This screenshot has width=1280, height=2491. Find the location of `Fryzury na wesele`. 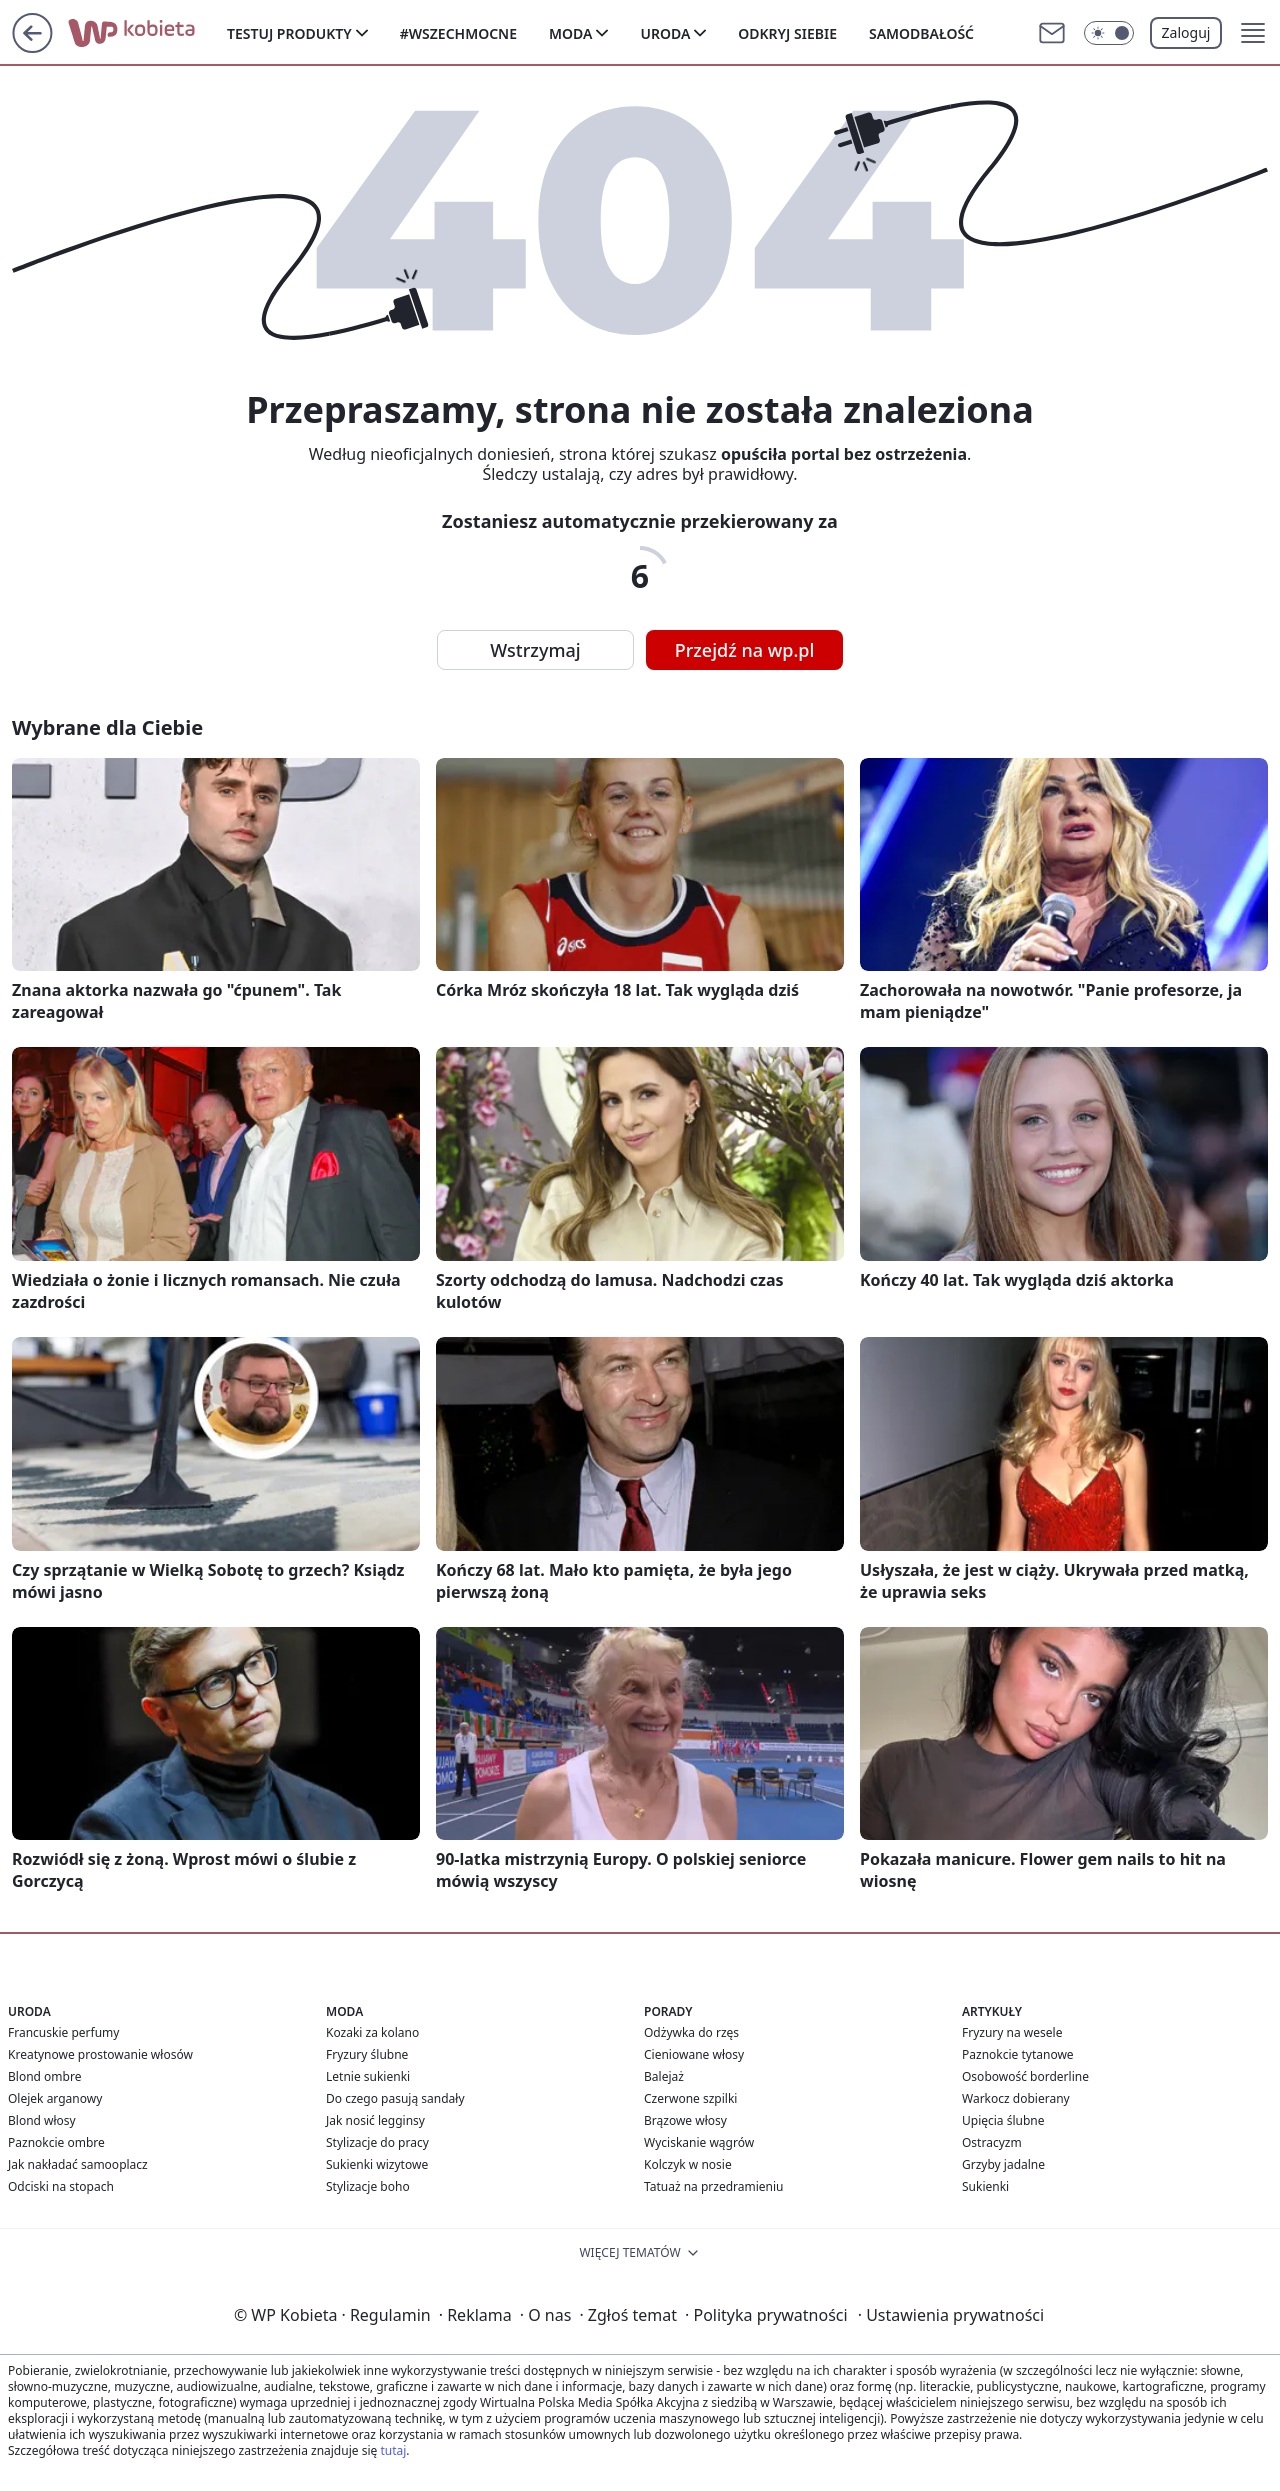

Fryzury na wesele is located at coordinates (1012, 2032).